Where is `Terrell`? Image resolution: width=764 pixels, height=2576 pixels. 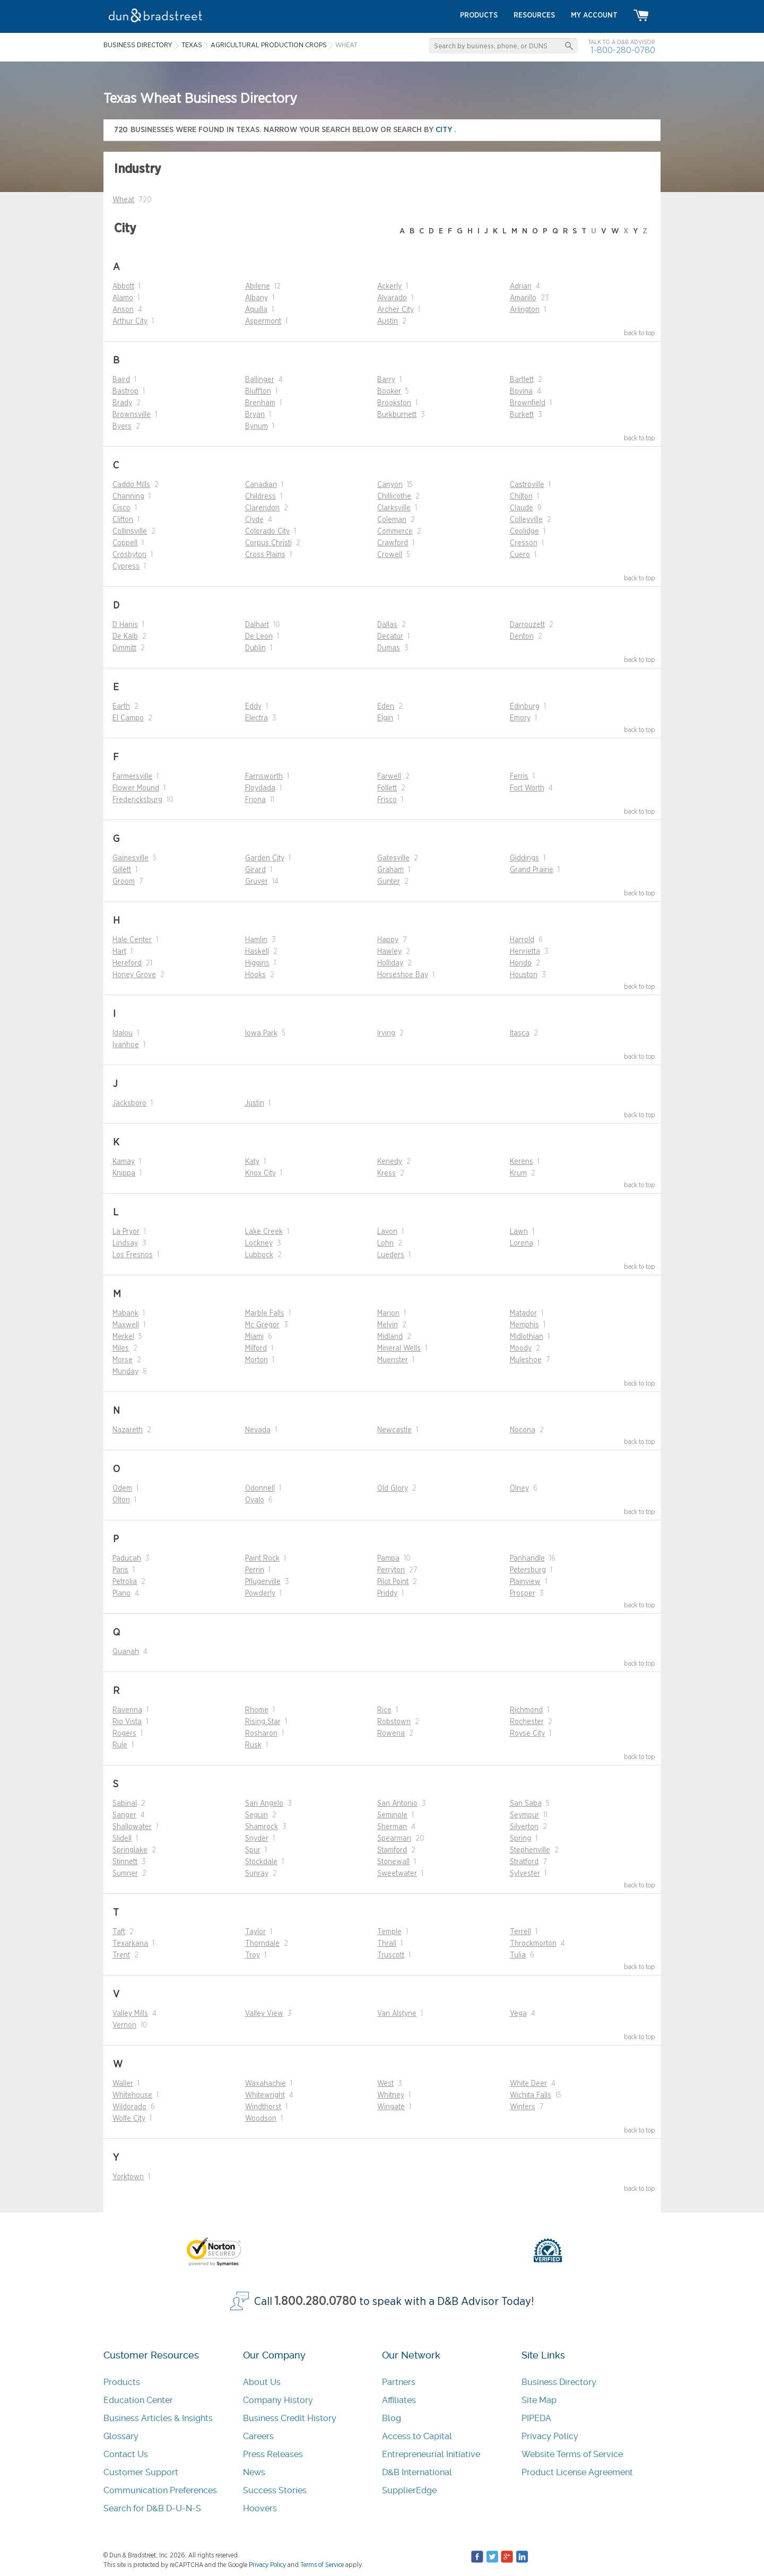
Terrell is located at coordinates (520, 1932).